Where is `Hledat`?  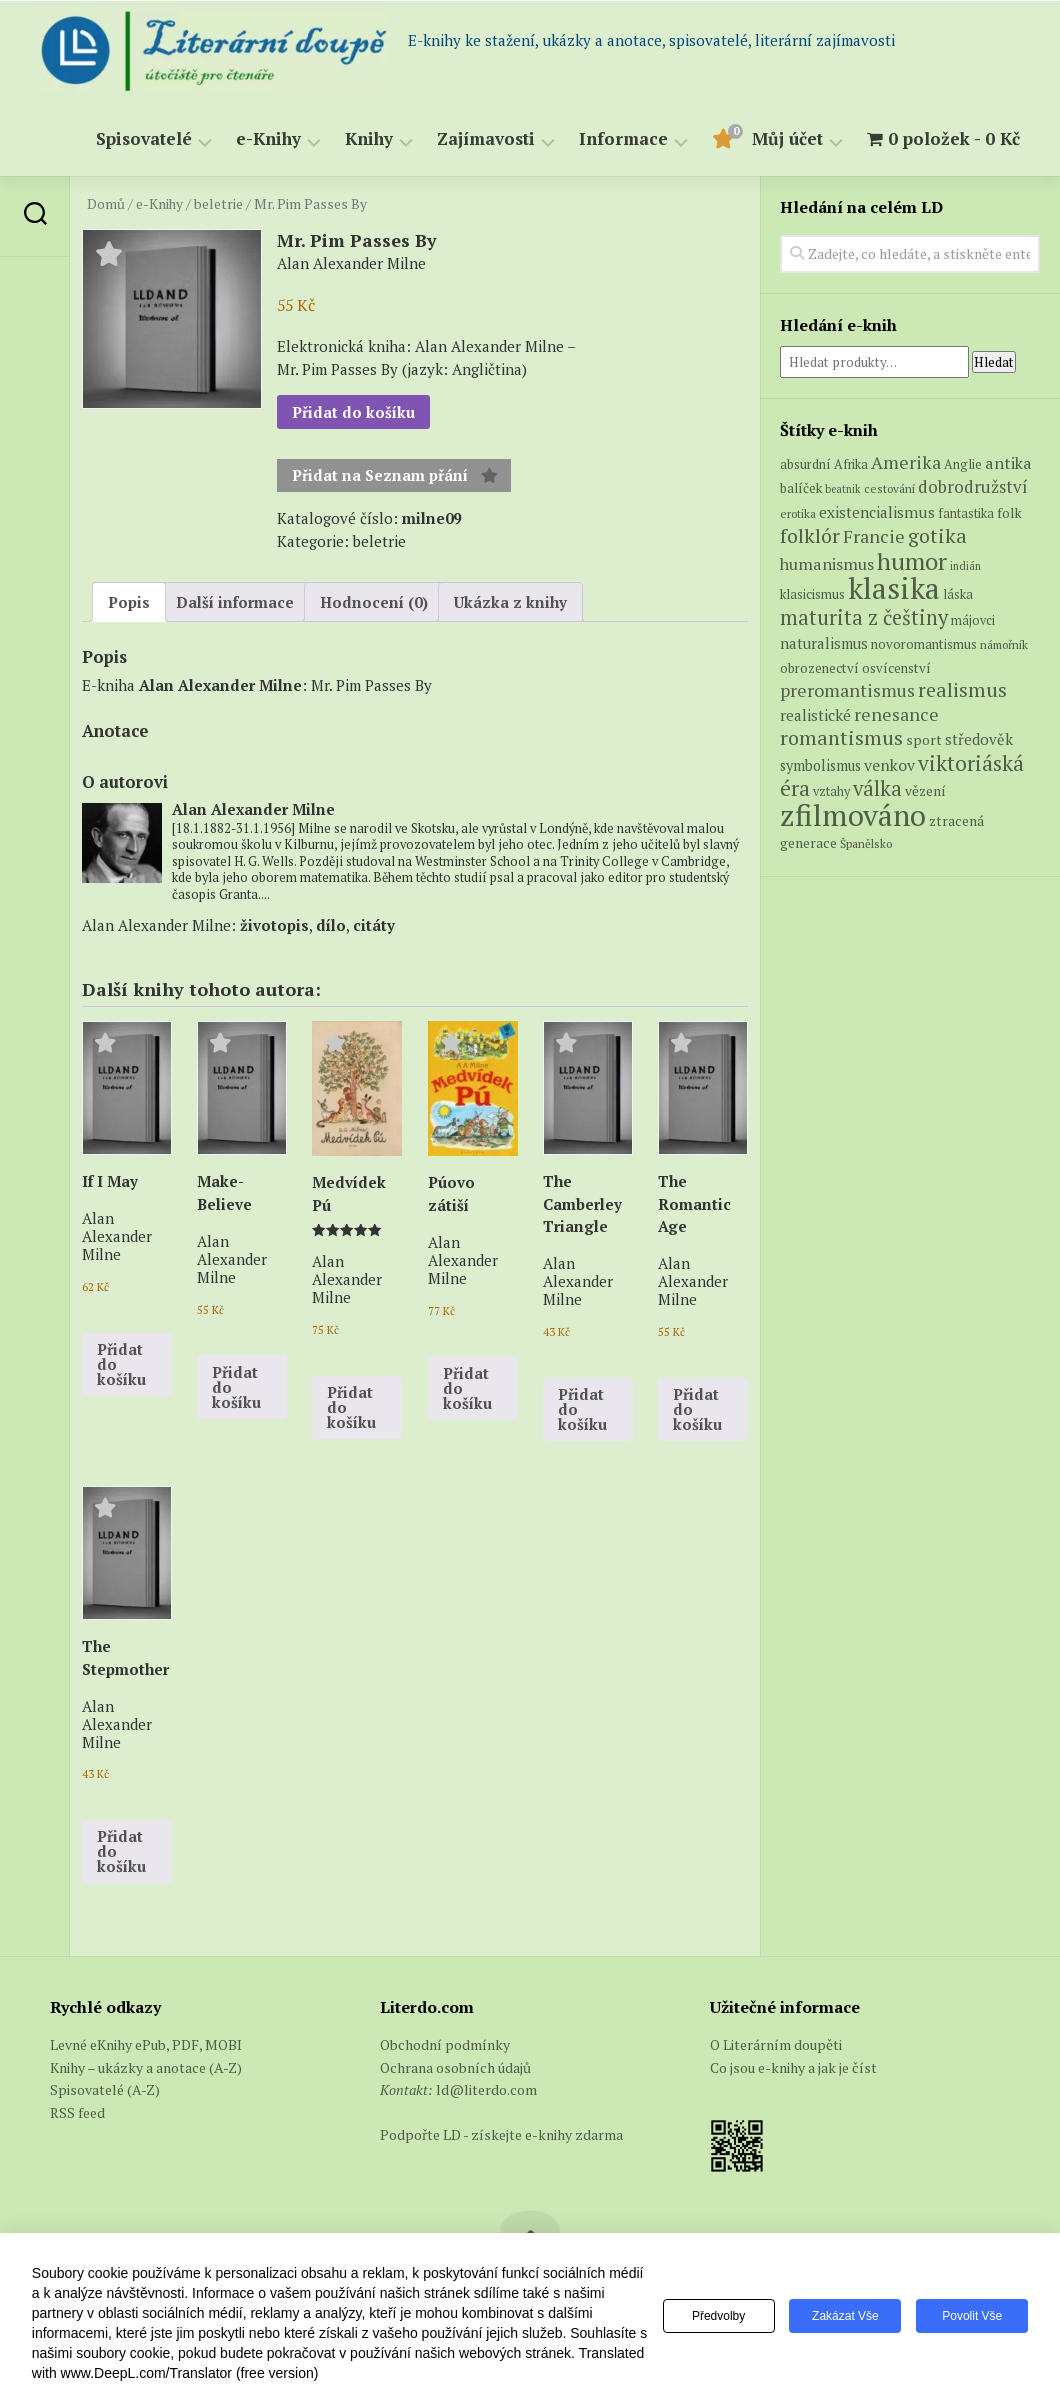
Hledat is located at coordinates (994, 362).